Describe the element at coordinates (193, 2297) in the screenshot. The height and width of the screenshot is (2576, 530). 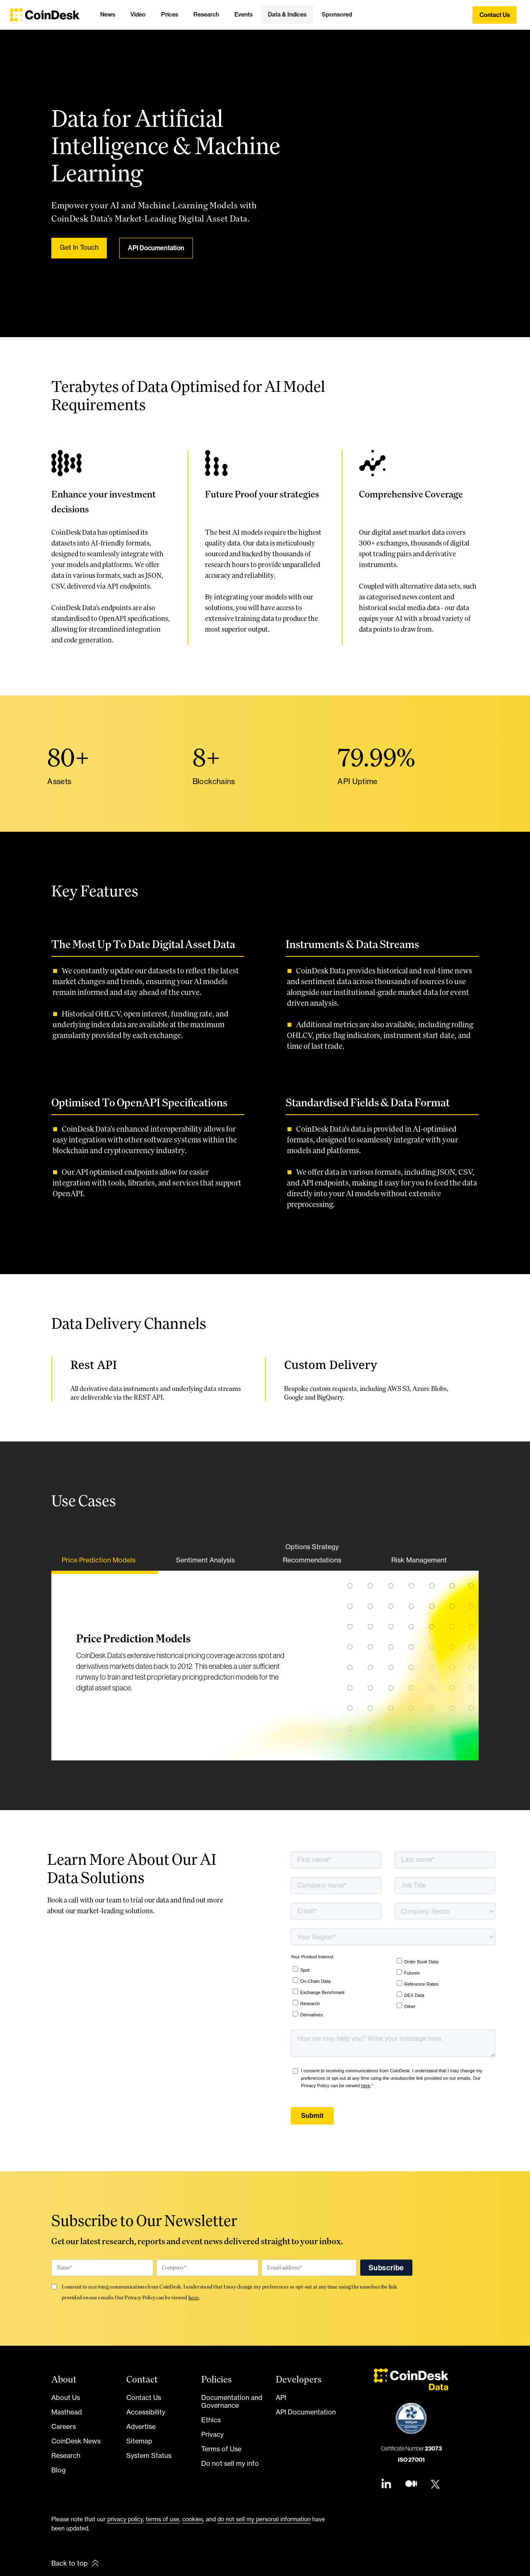
I see `here` at that location.